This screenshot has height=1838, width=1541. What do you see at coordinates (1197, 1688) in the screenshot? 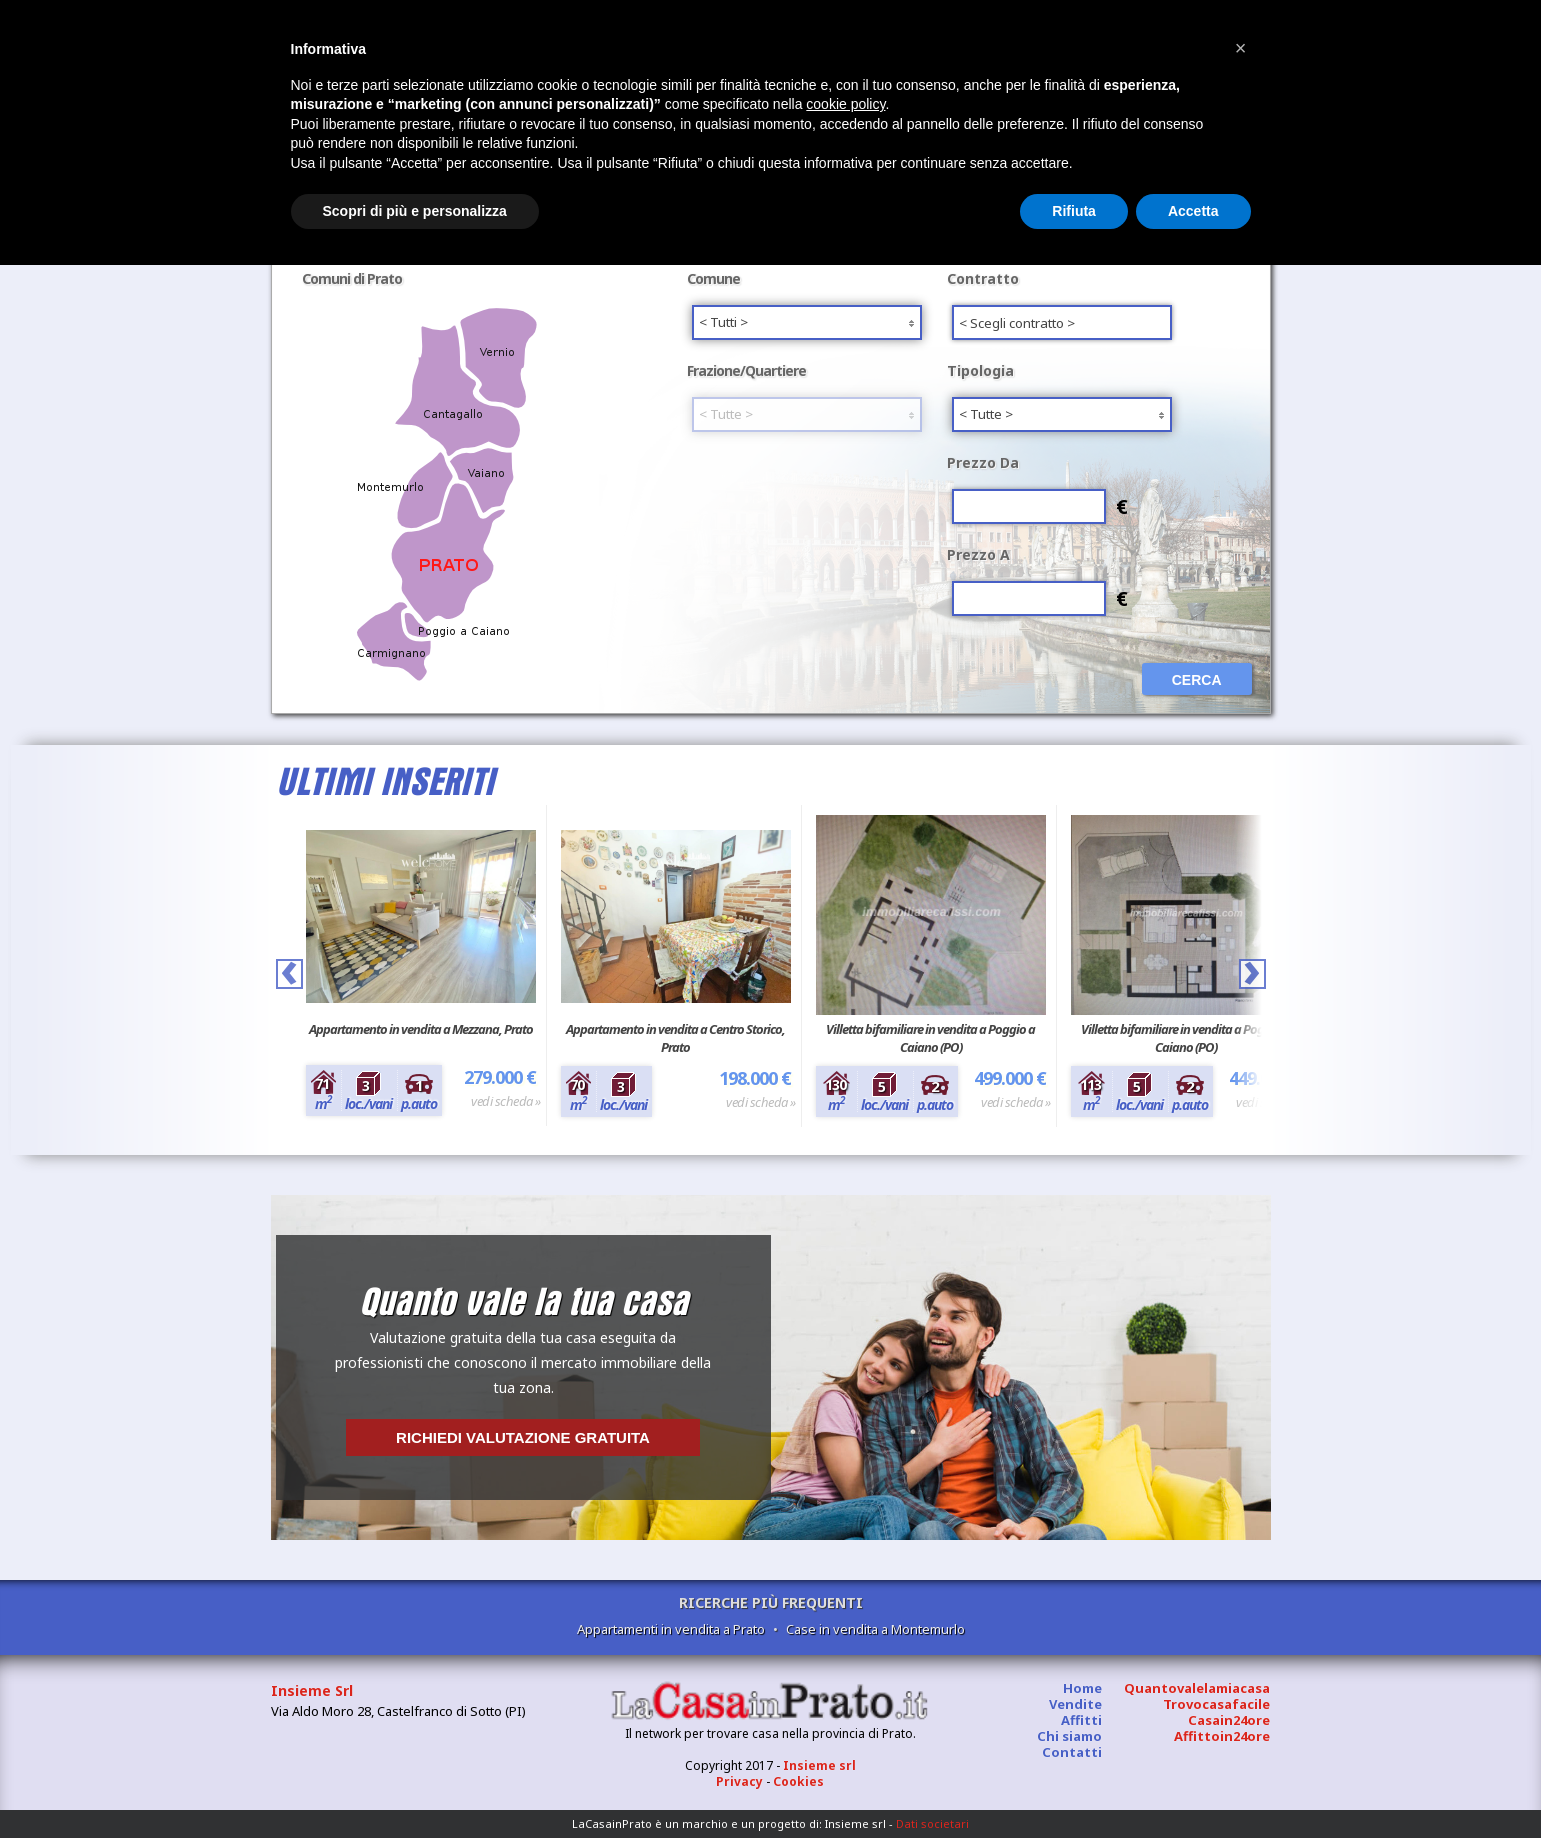
I see `Quantovalelamiacasa` at bounding box center [1197, 1688].